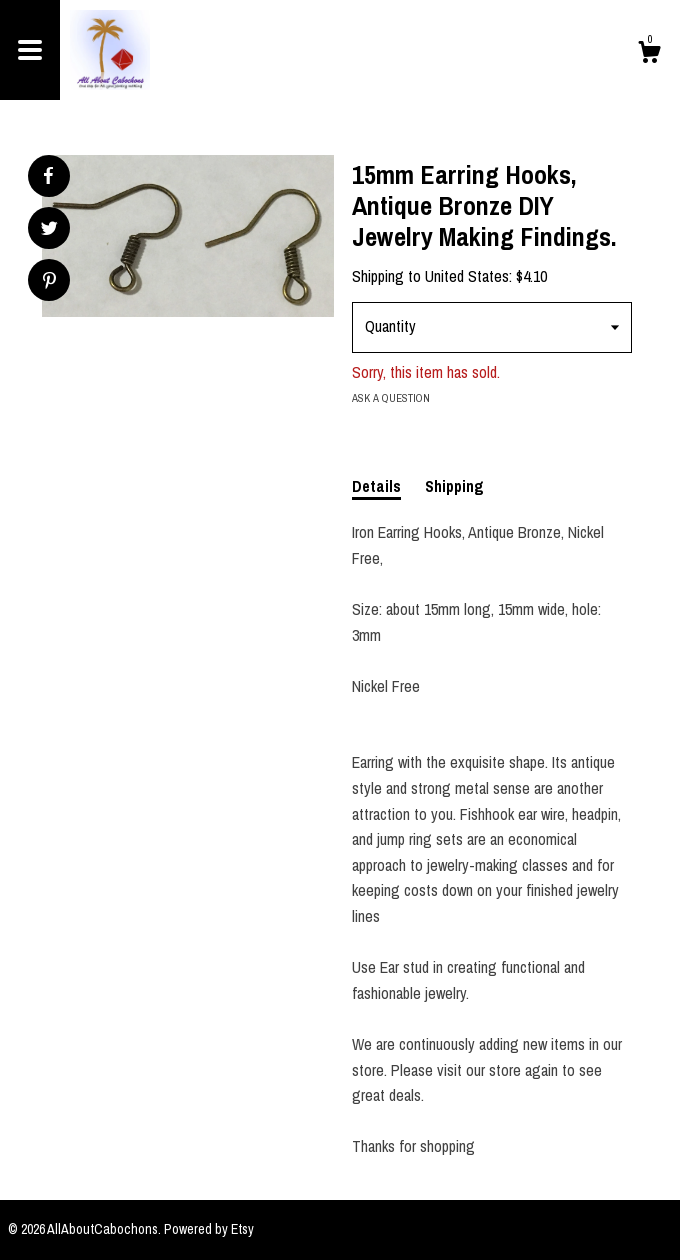 The height and width of the screenshot is (1260, 680). I want to click on [toggle navigation], so click(30, 50).